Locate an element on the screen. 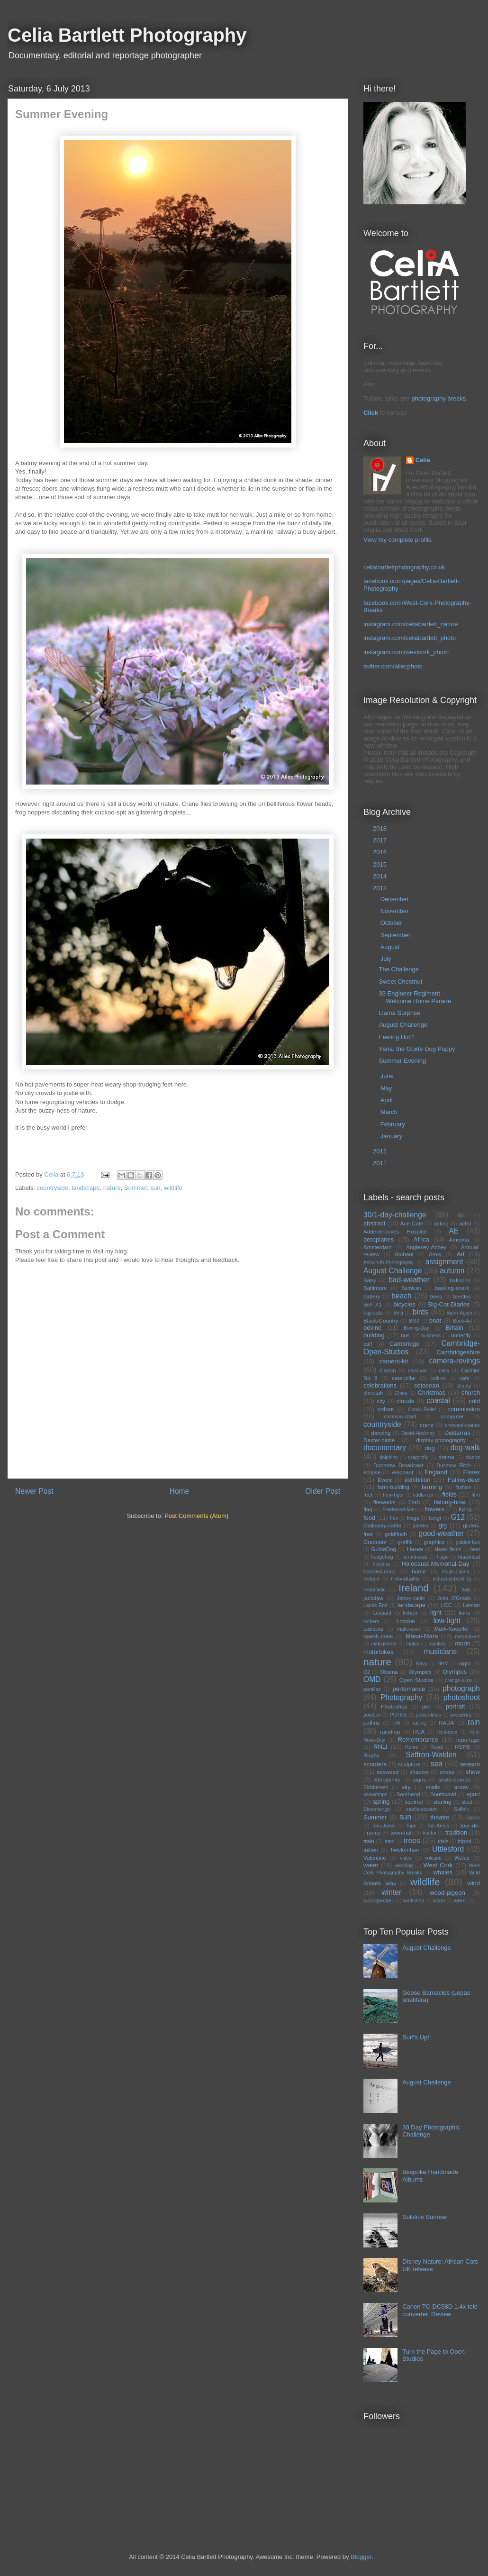 This screenshot has width=488, height=2576. sheep is located at coordinates (447, 1772).